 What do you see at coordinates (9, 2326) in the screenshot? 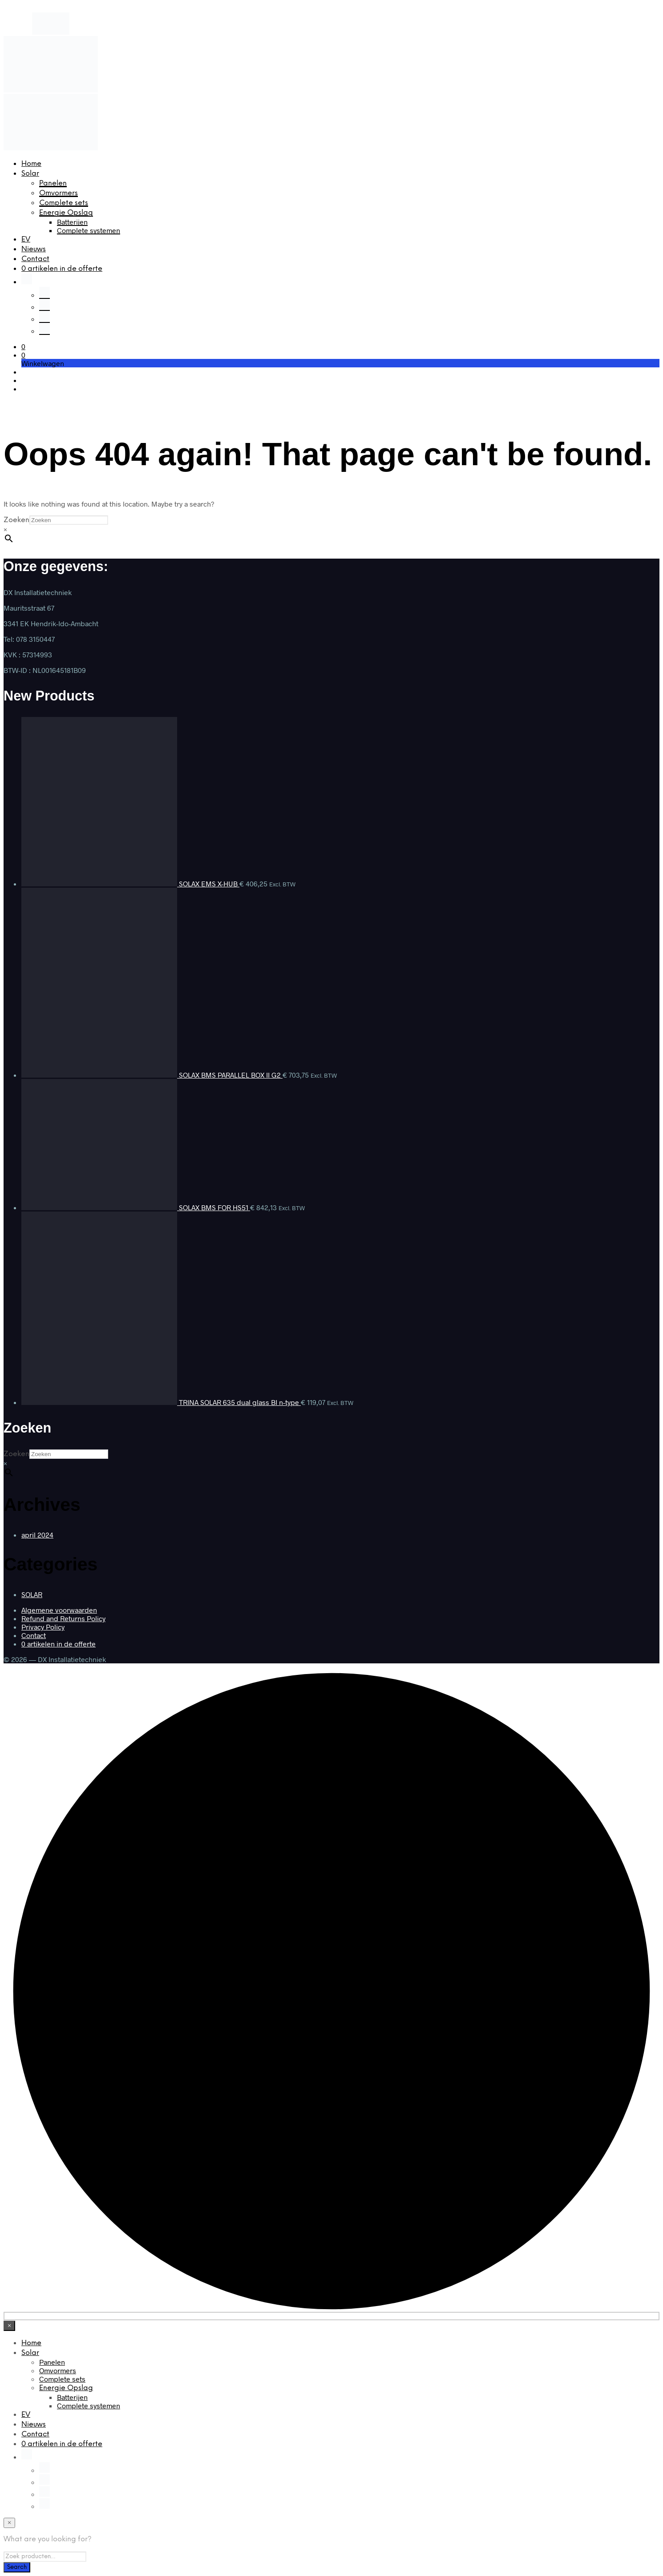
I see `[Close menu]` at bounding box center [9, 2326].